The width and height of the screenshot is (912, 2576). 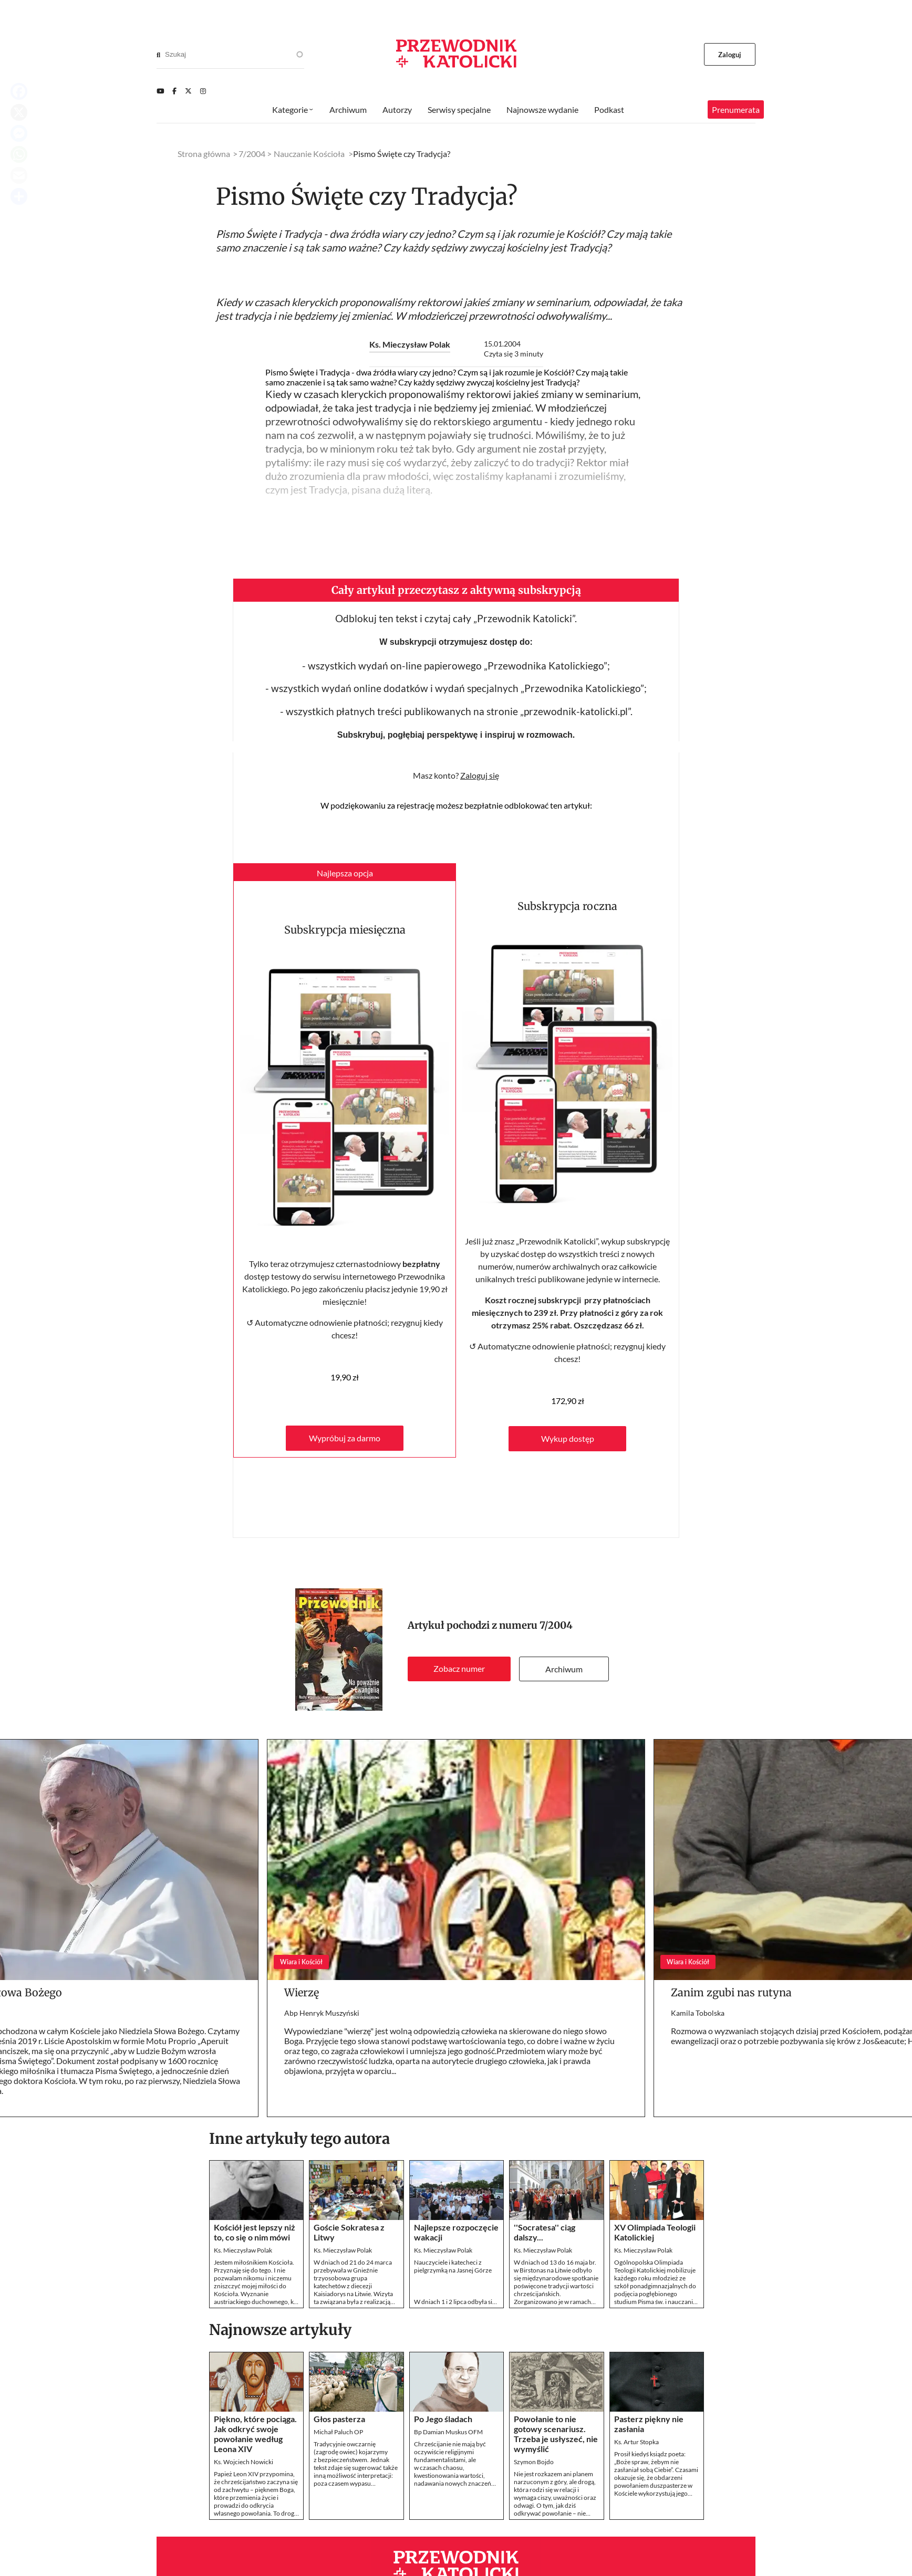 I want to click on Abp Henryk Muszyński, so click(x=321, y=2012).